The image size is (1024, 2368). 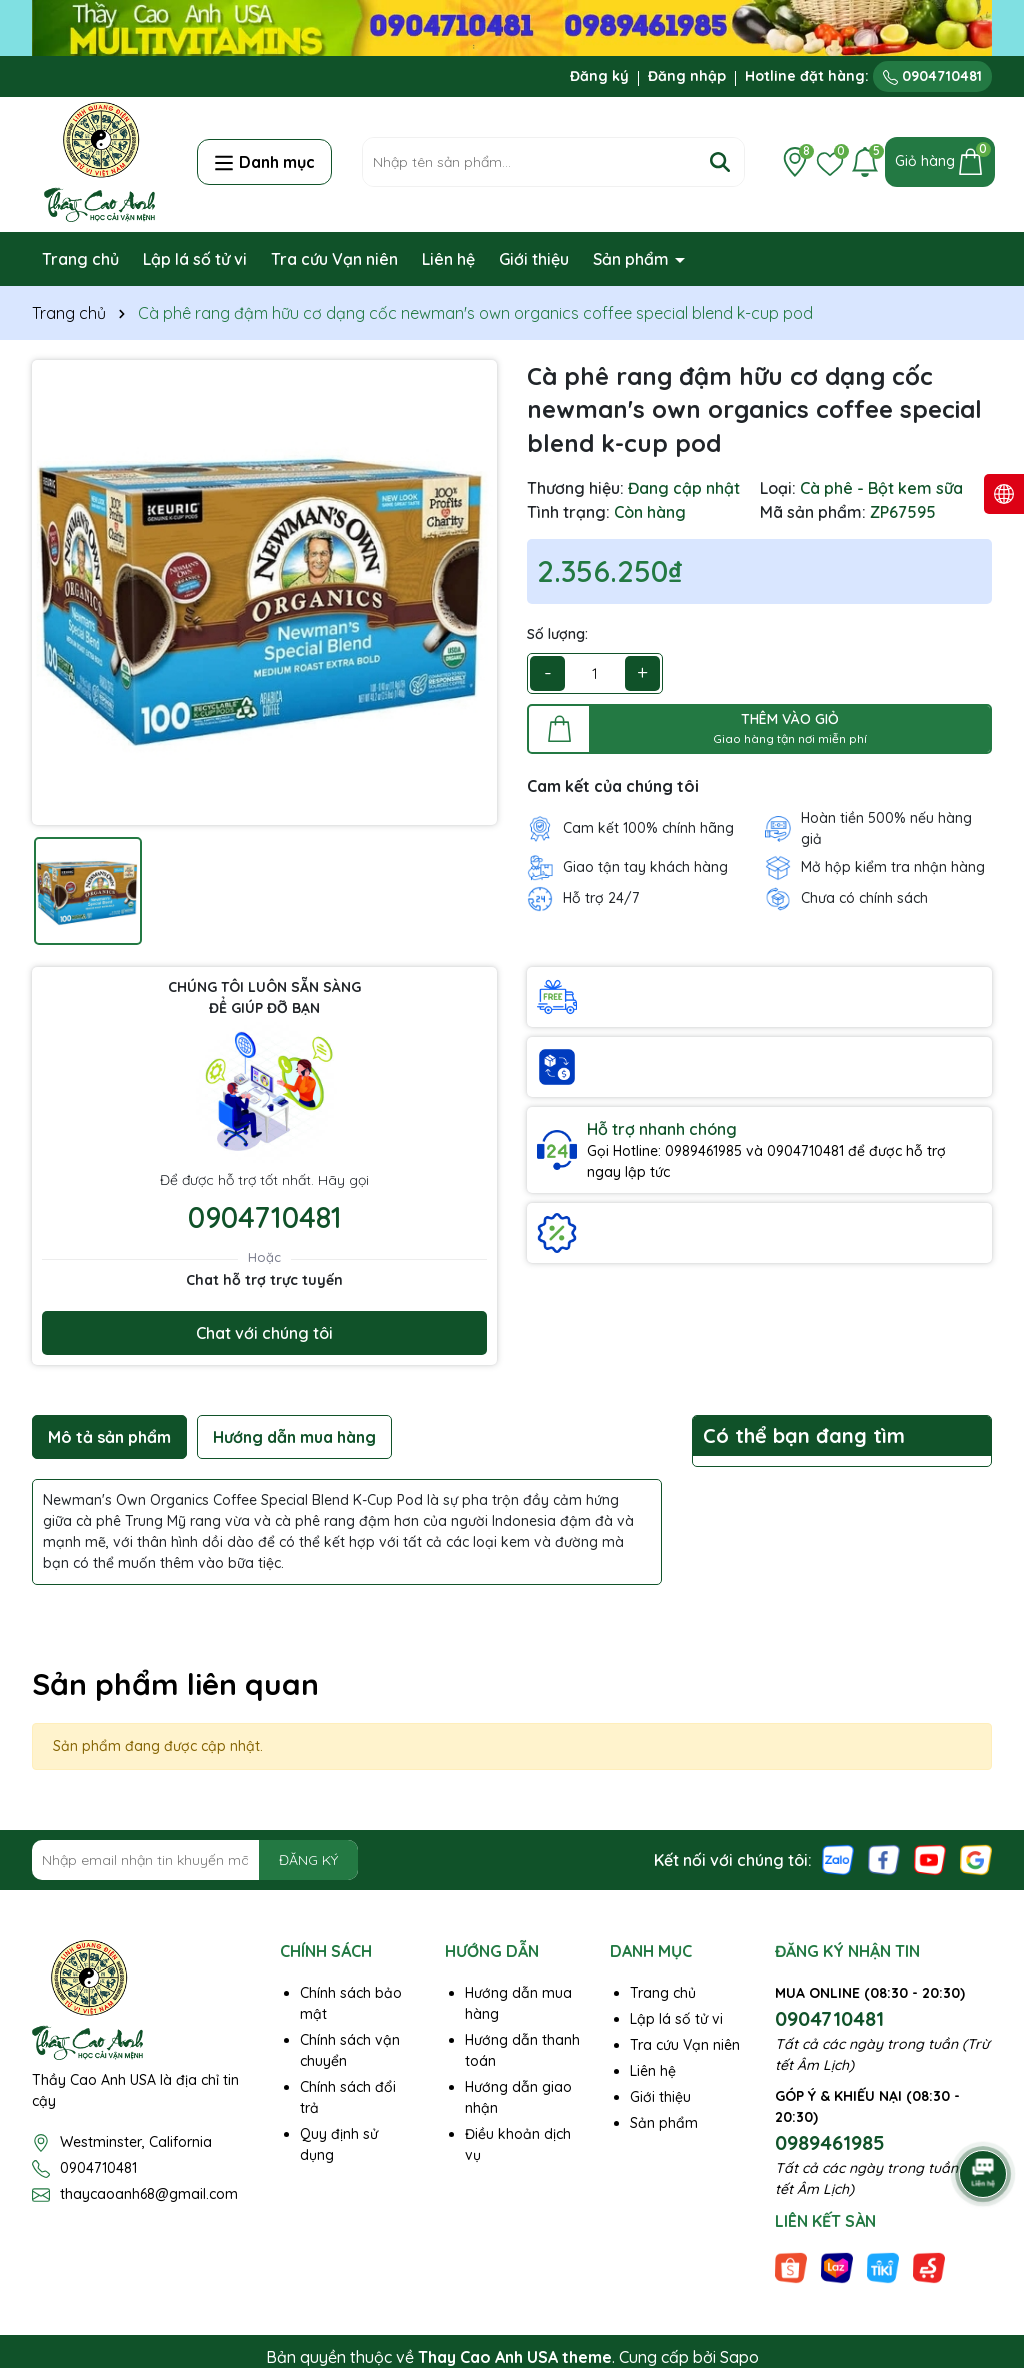 I want to click on Giới thiệu, so click(x=534, y=259).